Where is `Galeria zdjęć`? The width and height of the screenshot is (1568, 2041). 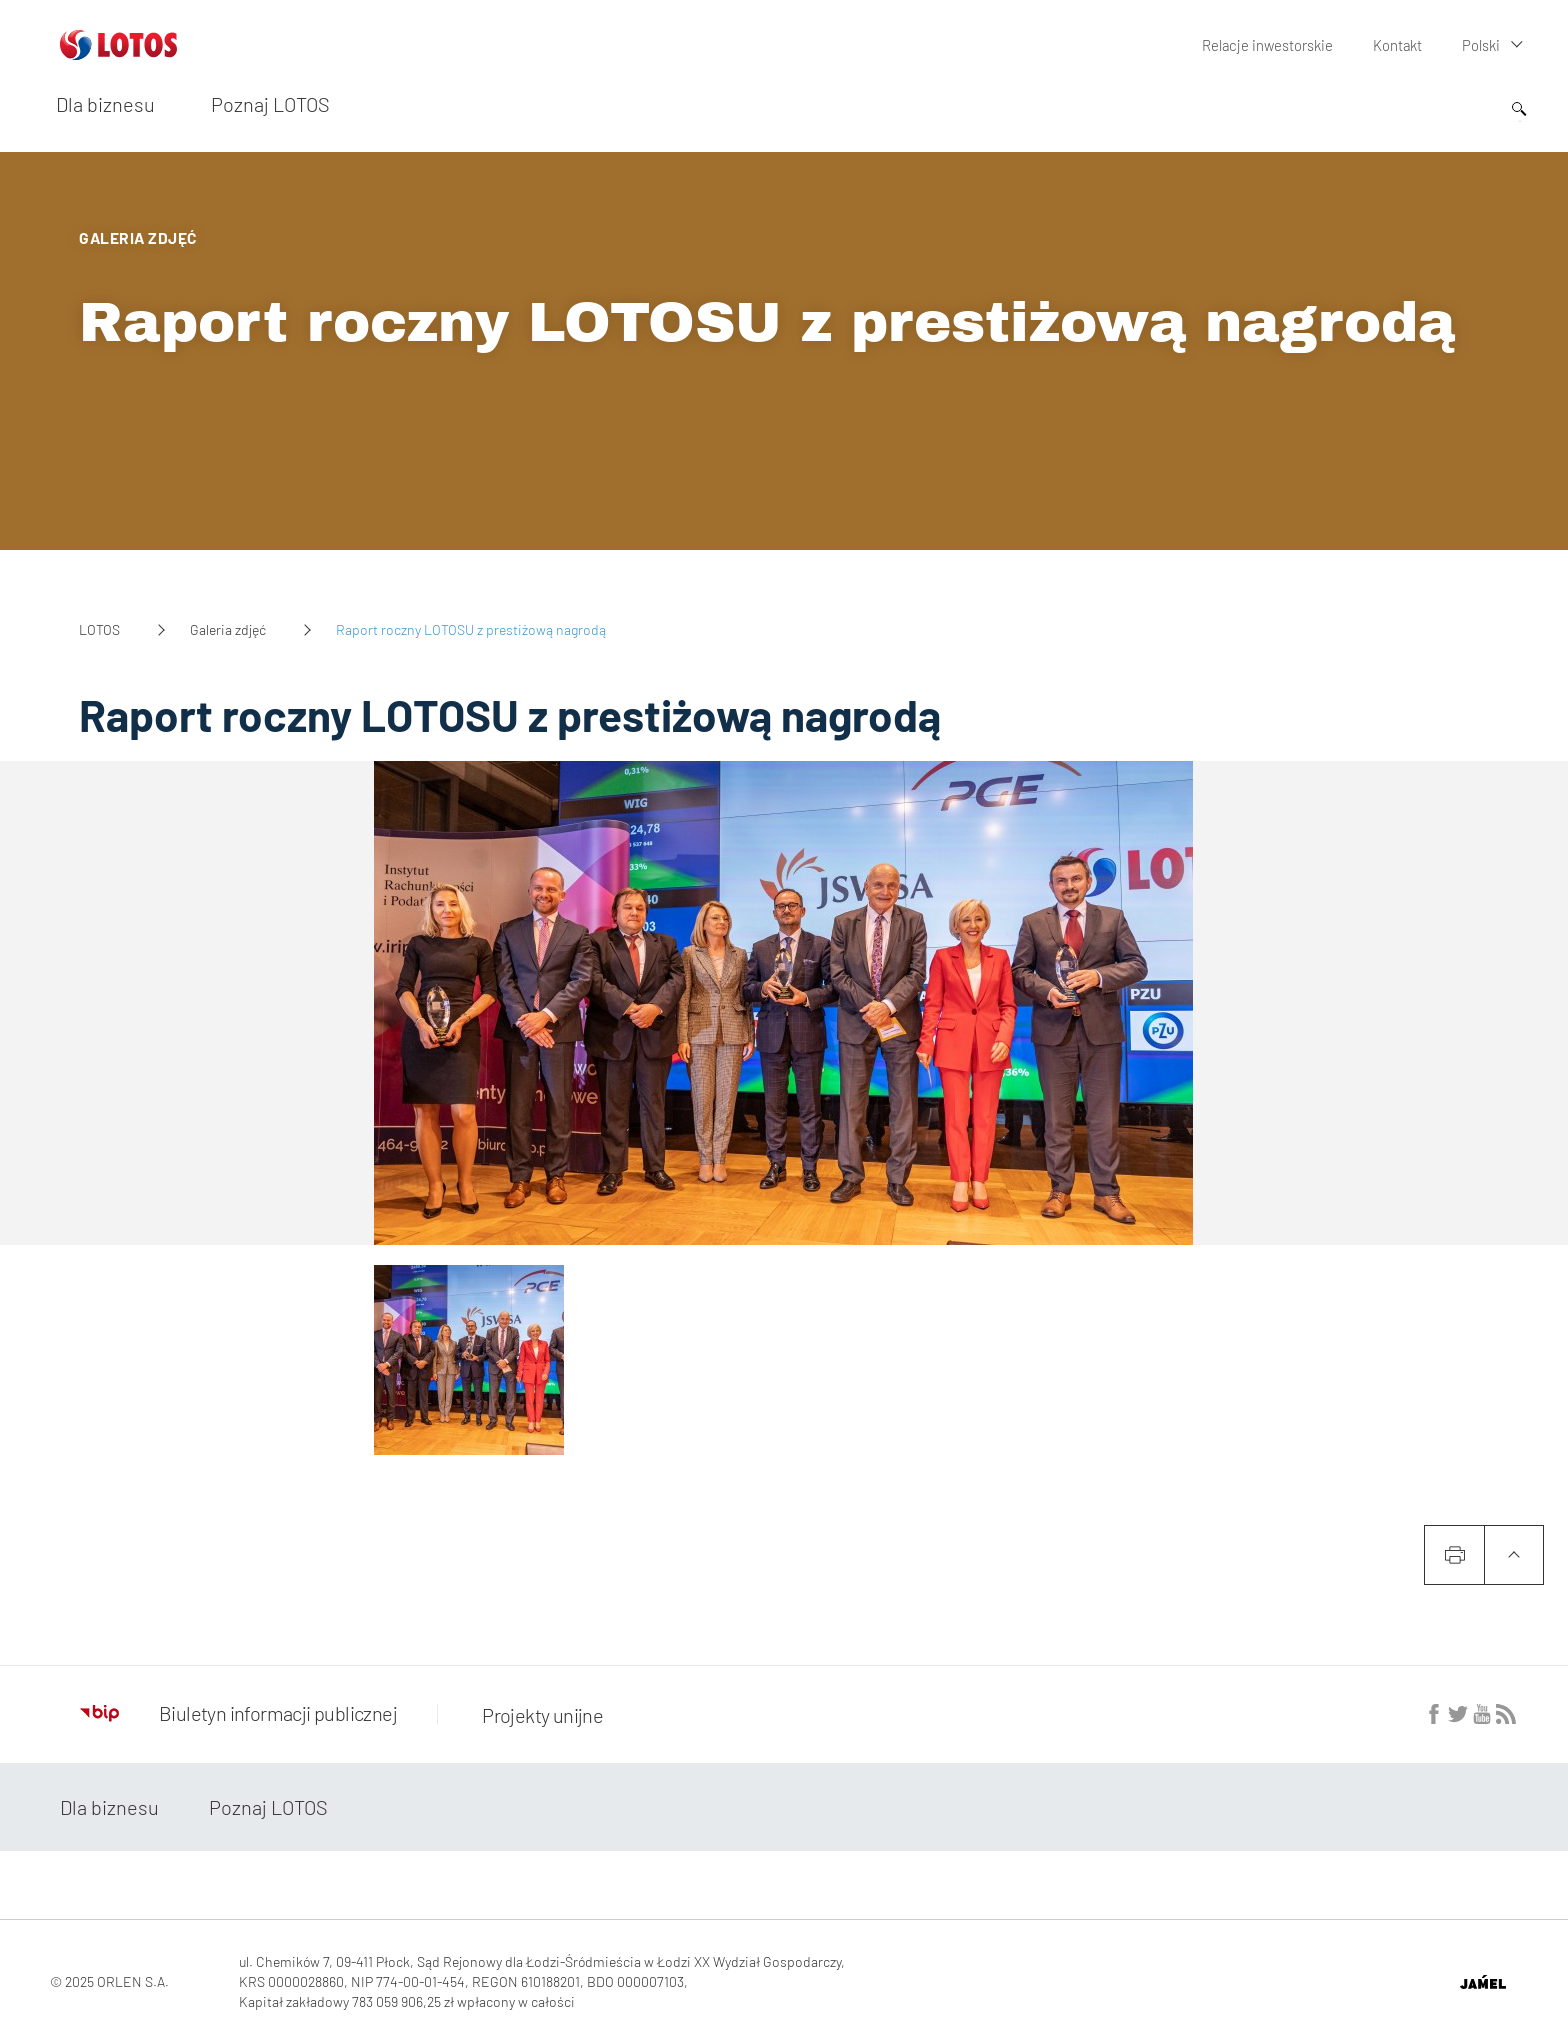 Galeria zdjęć is located at coordinates (228, 629).